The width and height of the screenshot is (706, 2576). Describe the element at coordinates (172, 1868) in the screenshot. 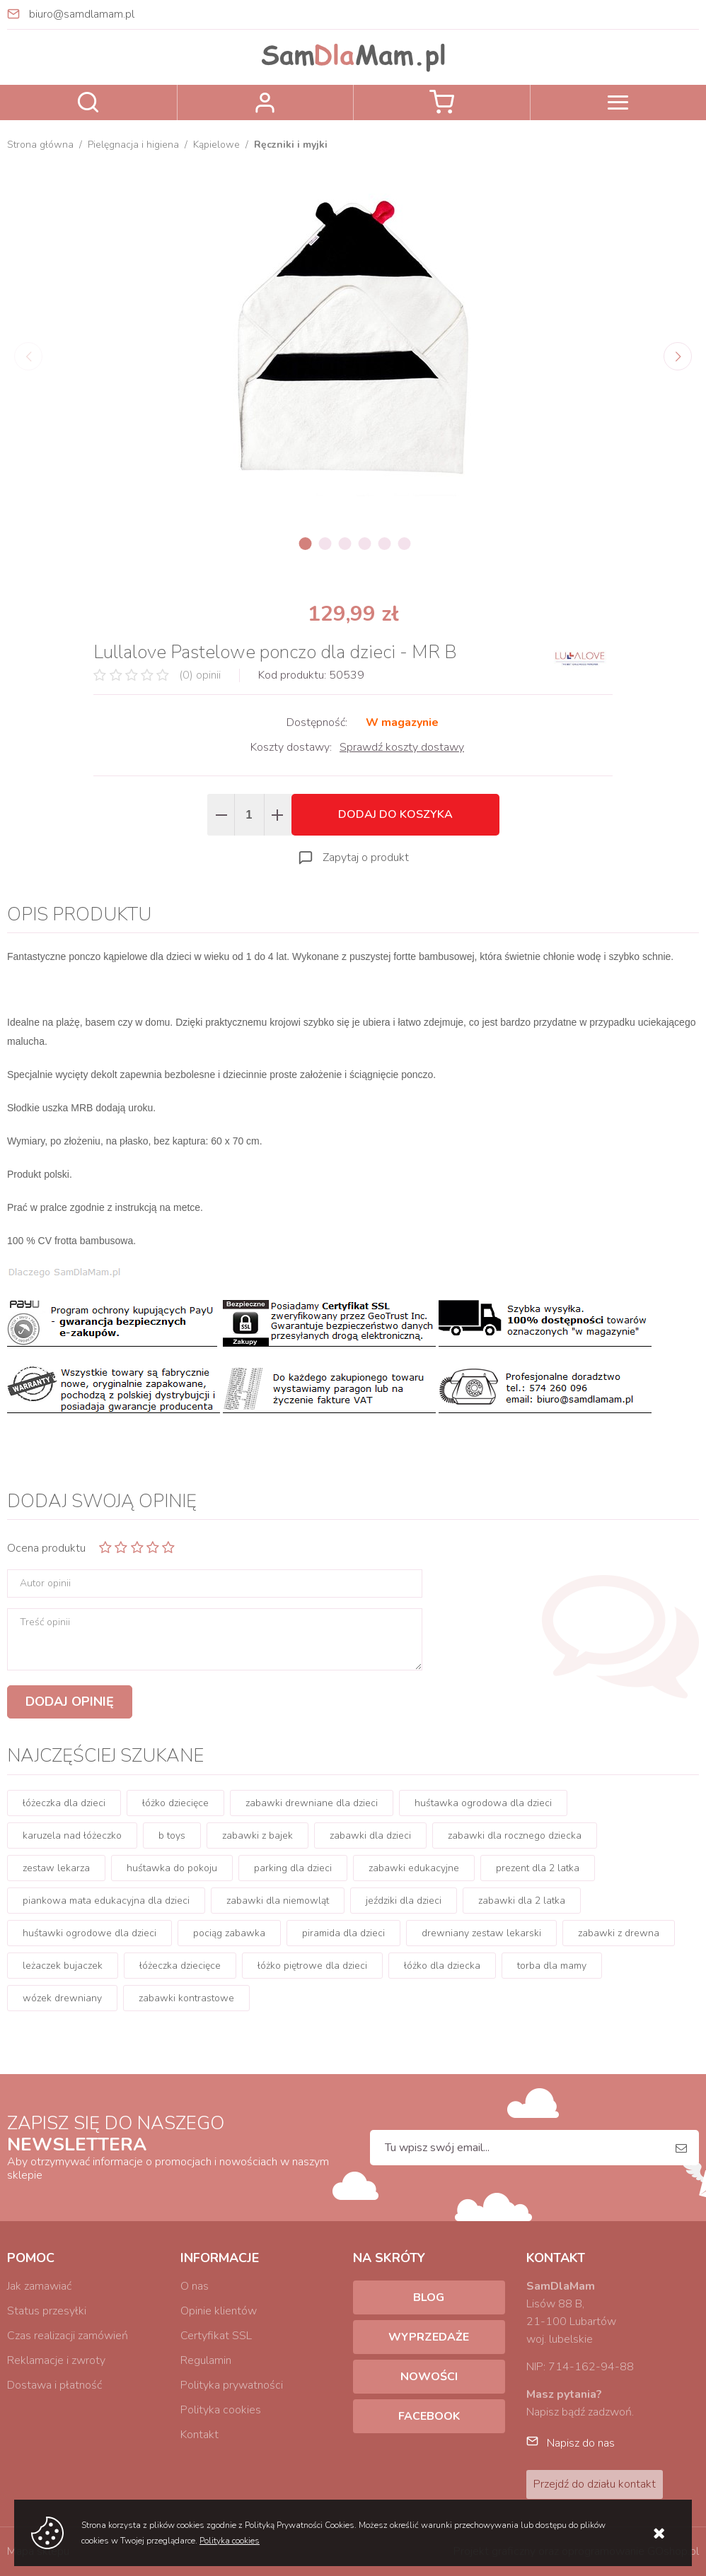

I see `huśtawka do pokoju` at that location.